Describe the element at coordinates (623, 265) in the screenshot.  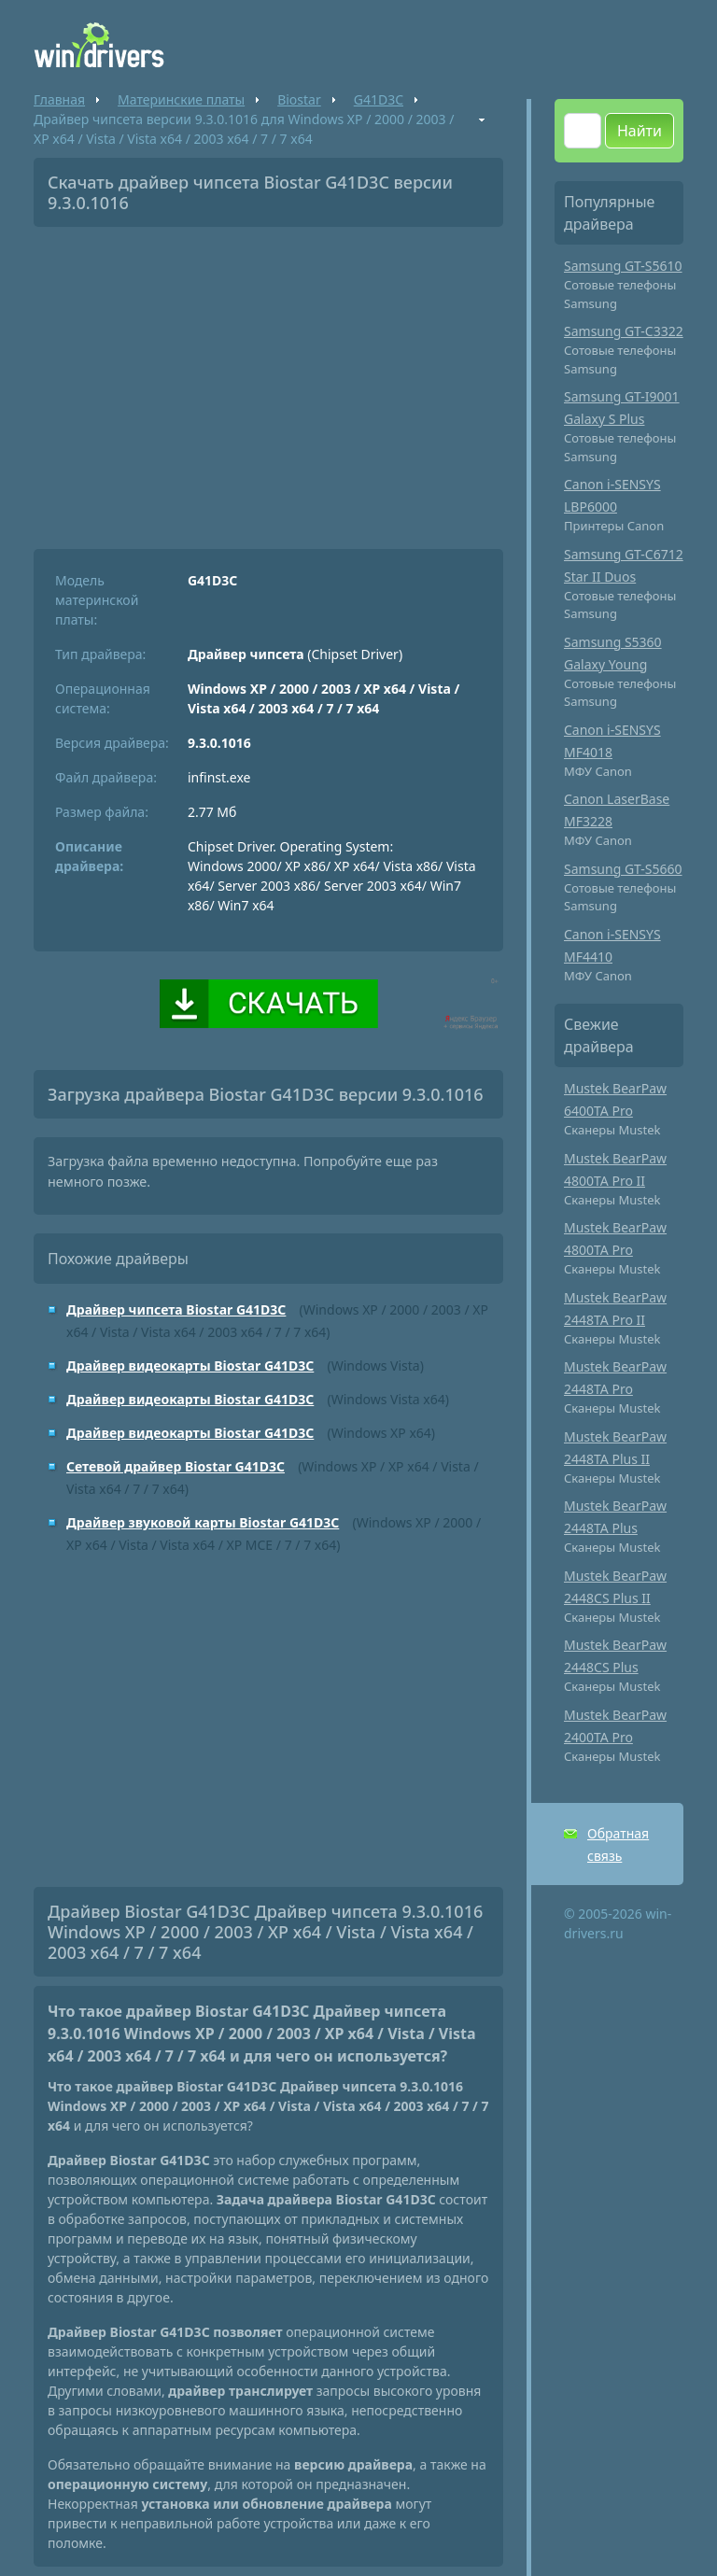
I see `Samsung GT-S5610` at that location.